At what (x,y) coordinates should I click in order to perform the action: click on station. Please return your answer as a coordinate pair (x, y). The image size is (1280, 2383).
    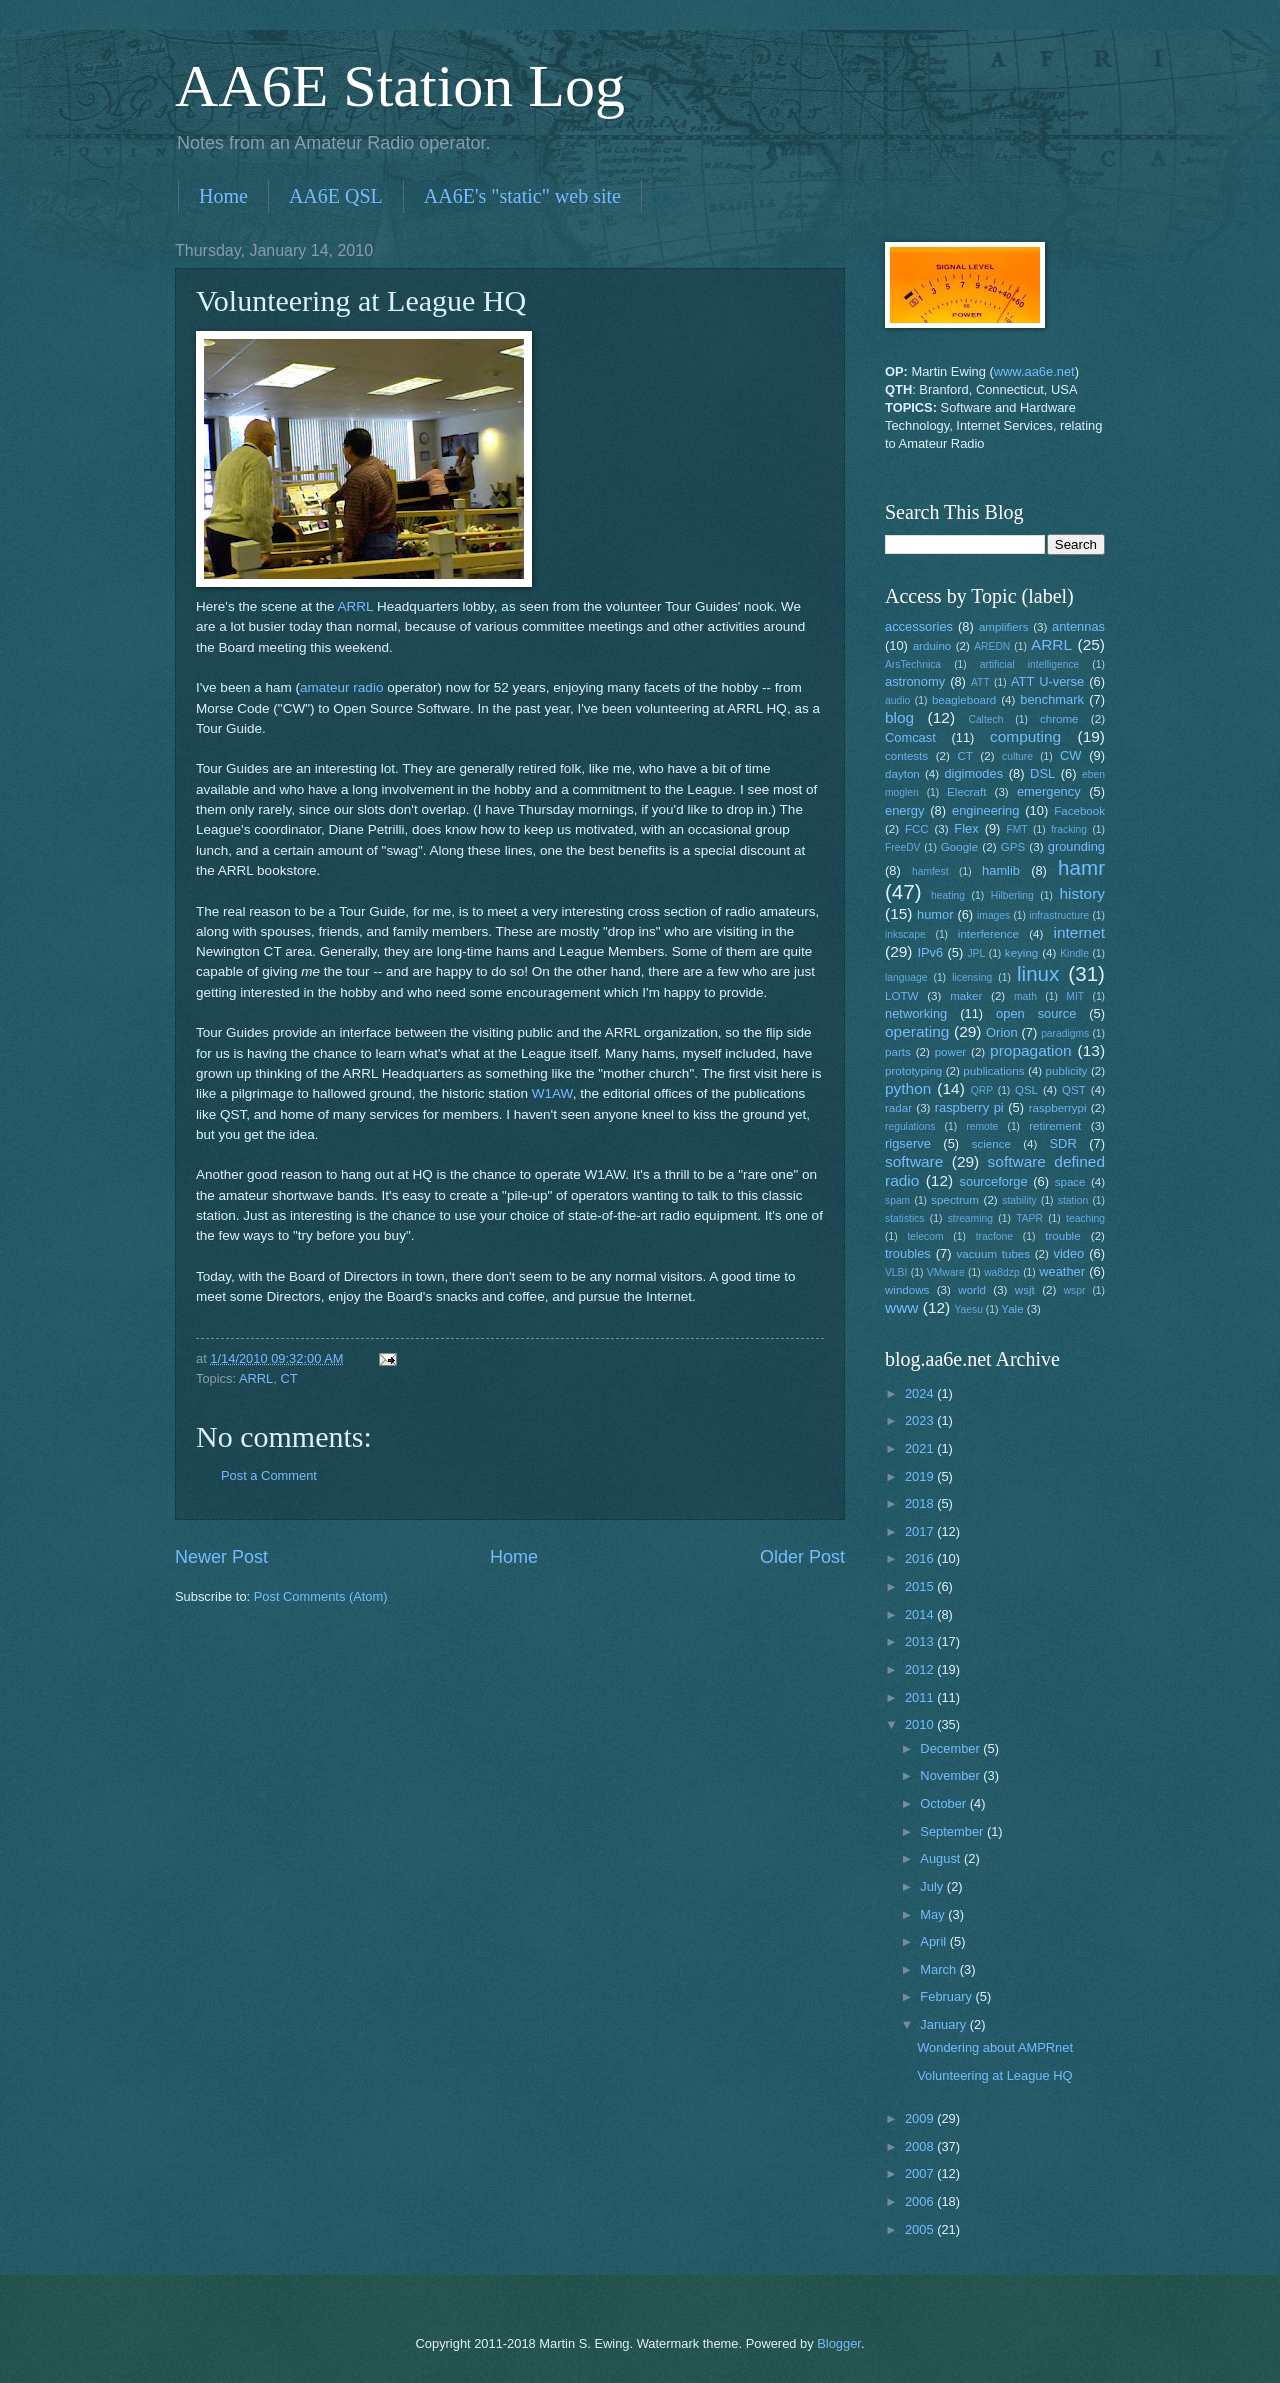
    Looking at the image, I should click on (1073, 1200).